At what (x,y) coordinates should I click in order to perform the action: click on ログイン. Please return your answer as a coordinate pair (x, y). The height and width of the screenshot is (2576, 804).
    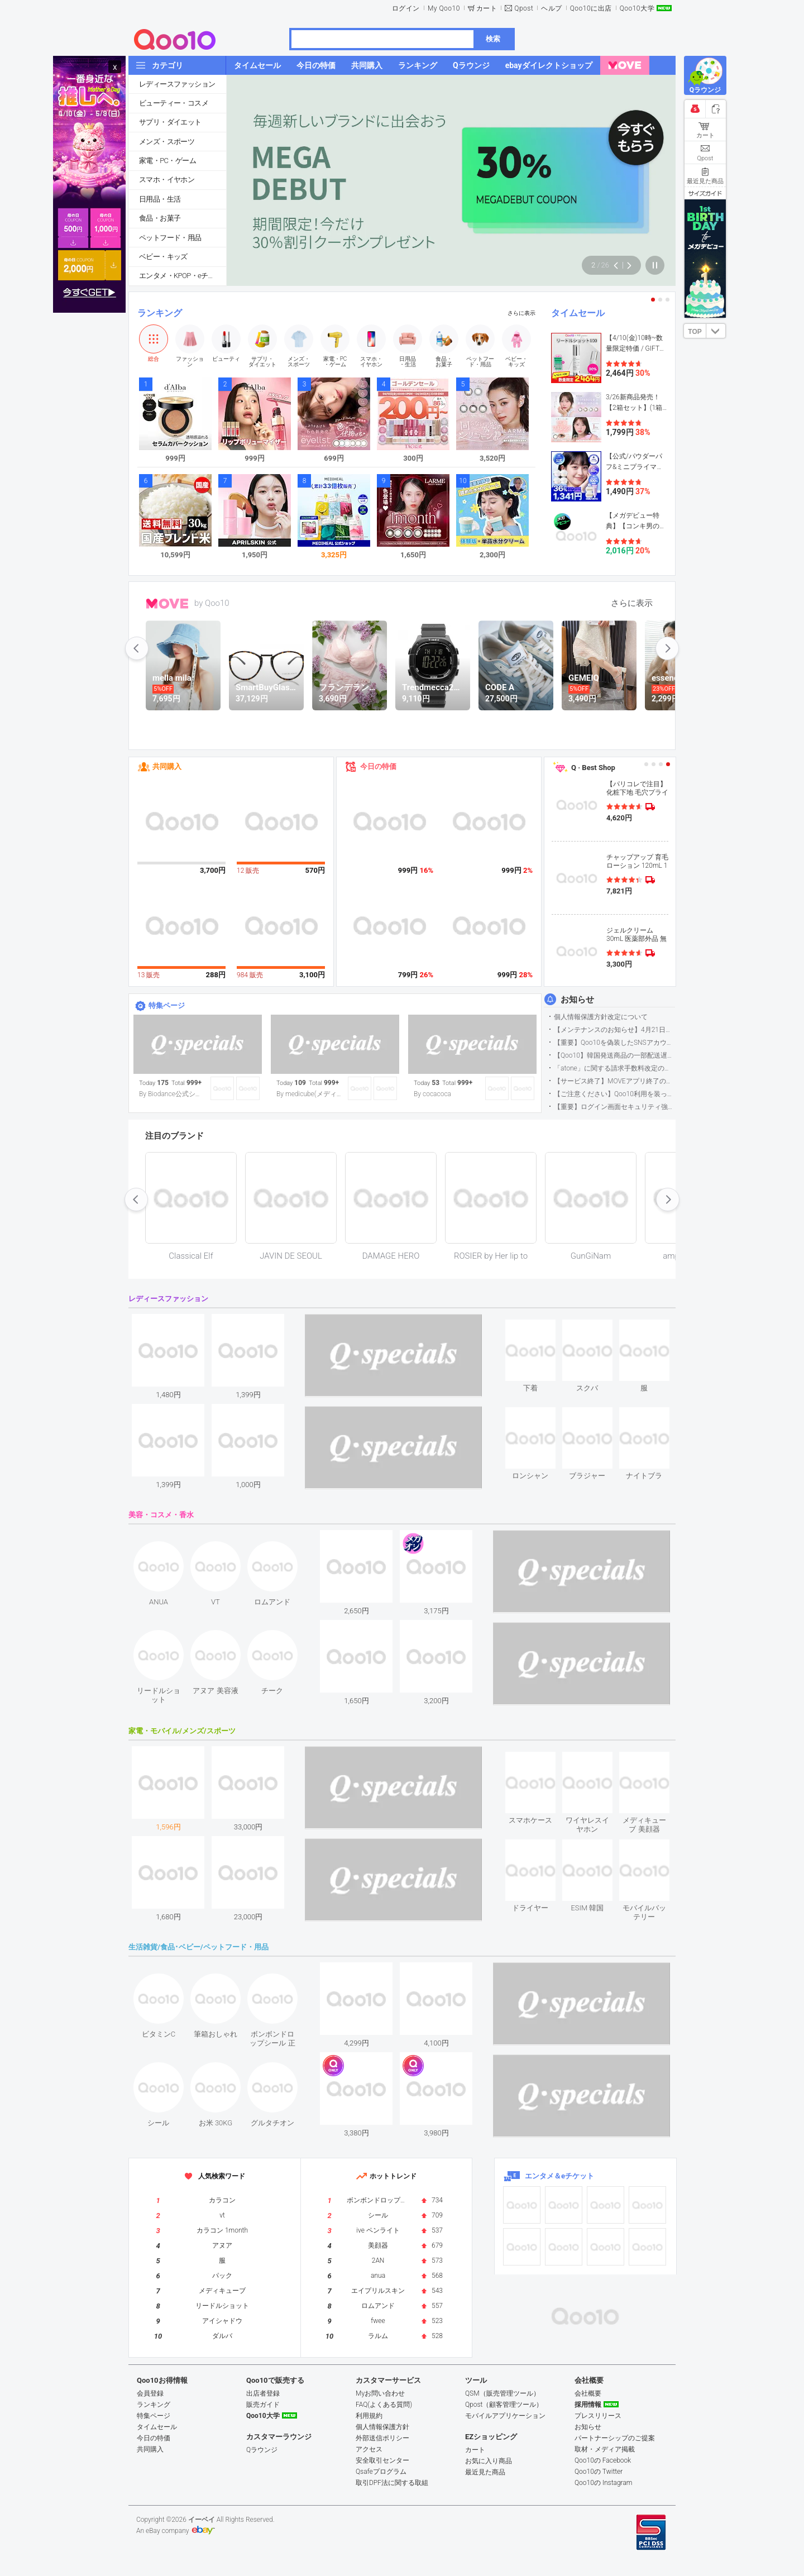
    Looking at the image, I should click on (406, 8).